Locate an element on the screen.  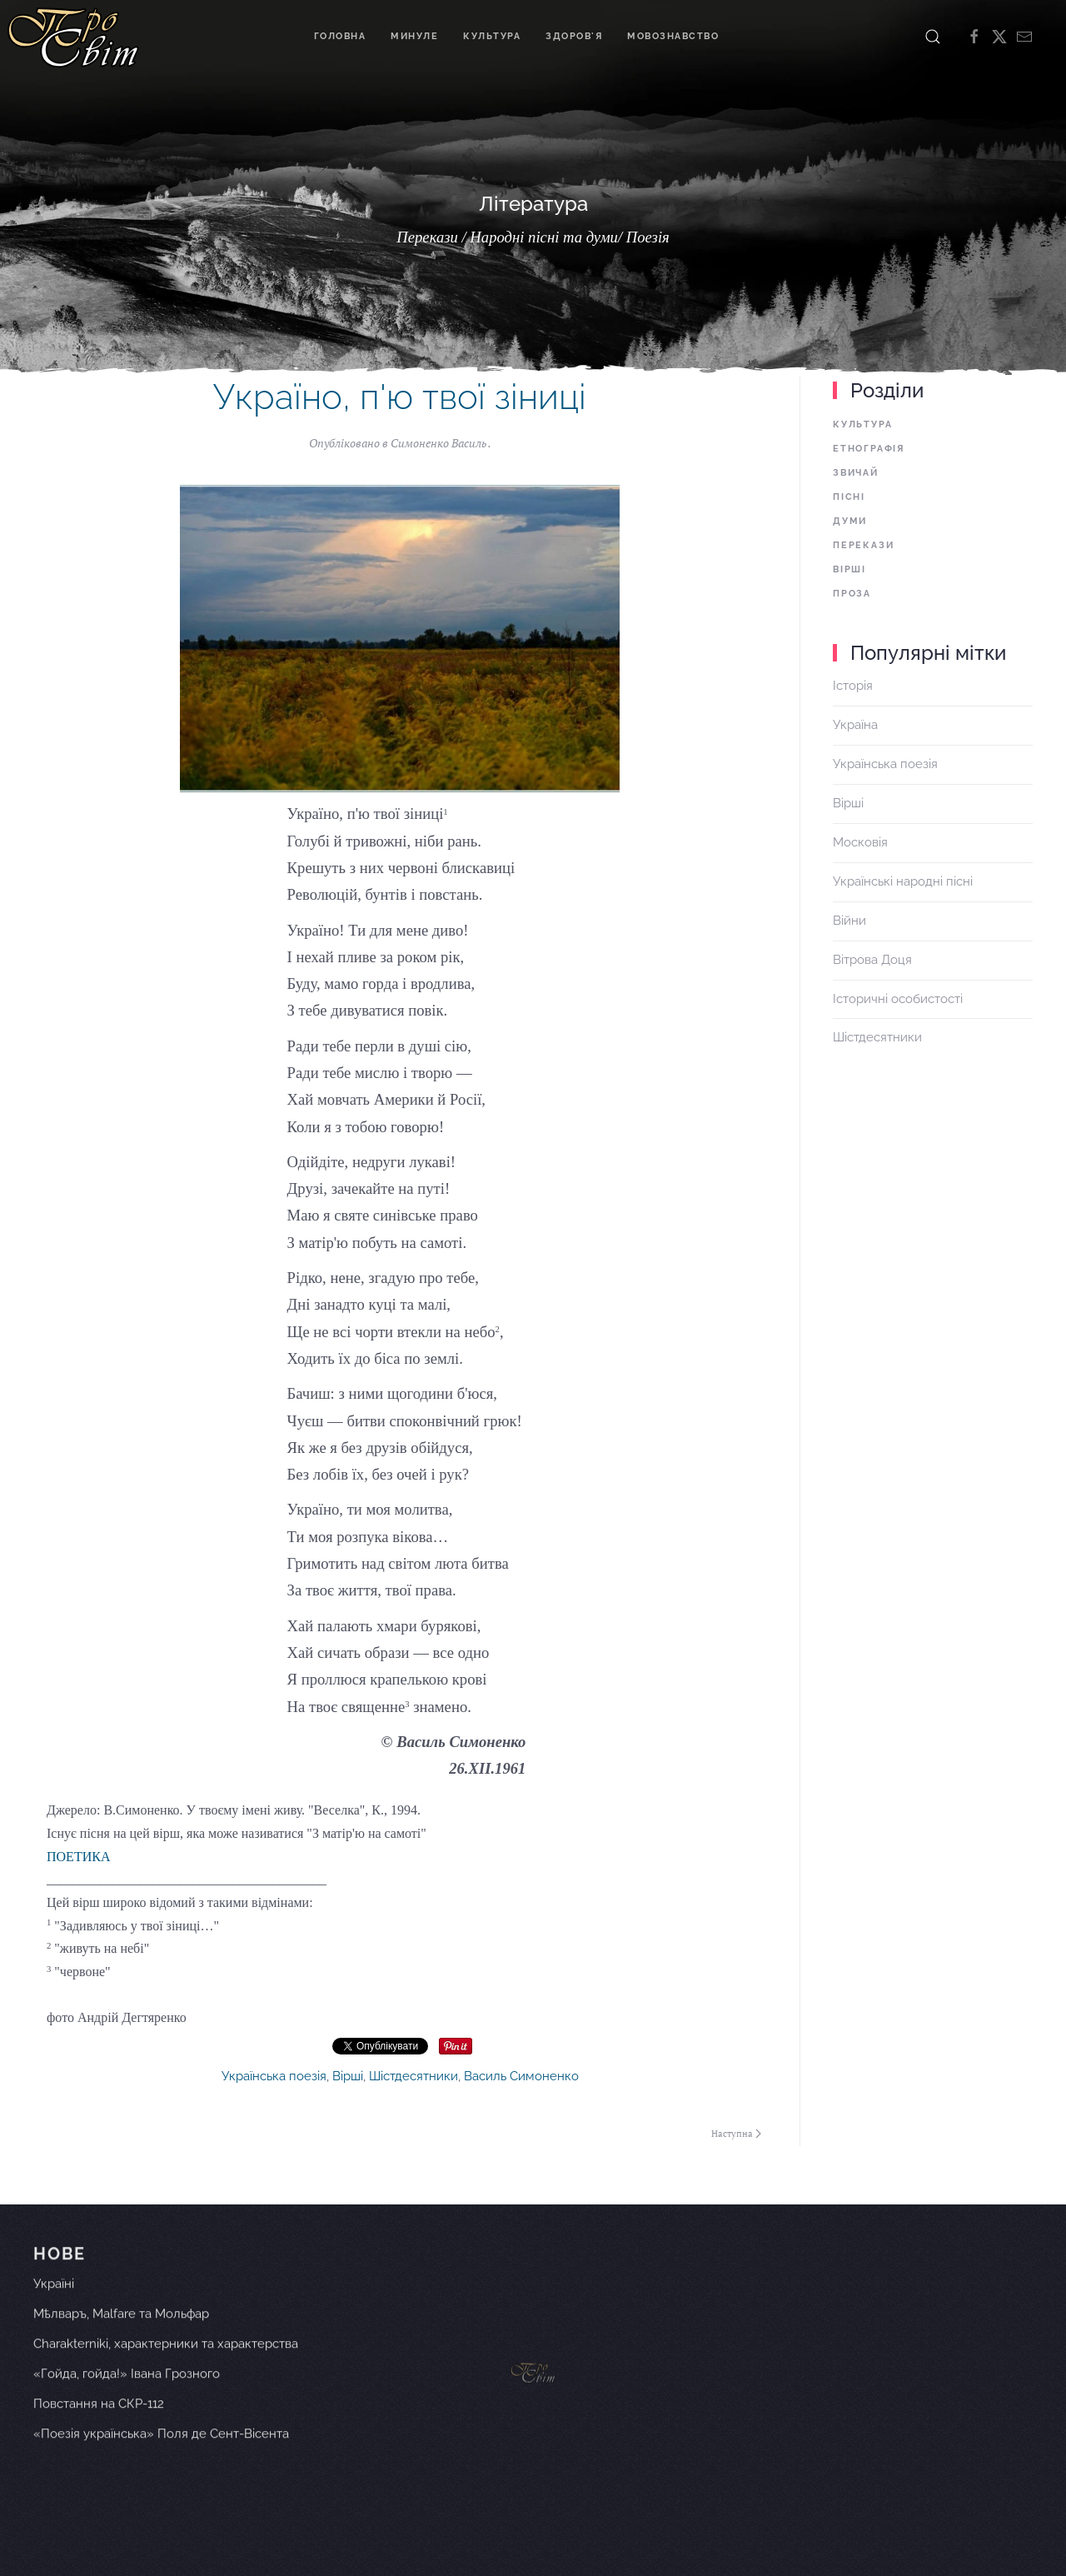
Культура is located at coordinates (862, 424).